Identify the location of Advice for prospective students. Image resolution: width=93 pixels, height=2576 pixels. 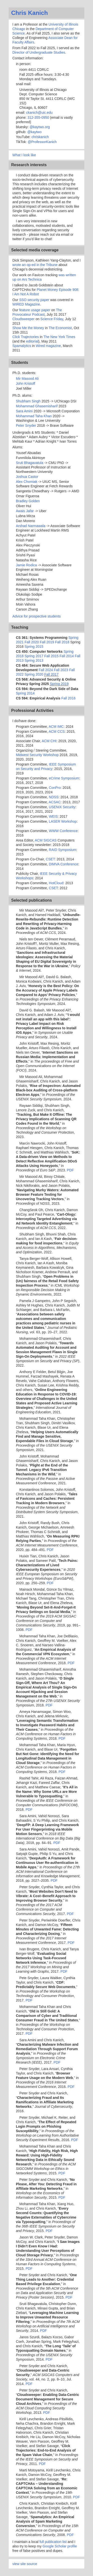
(36, 616).